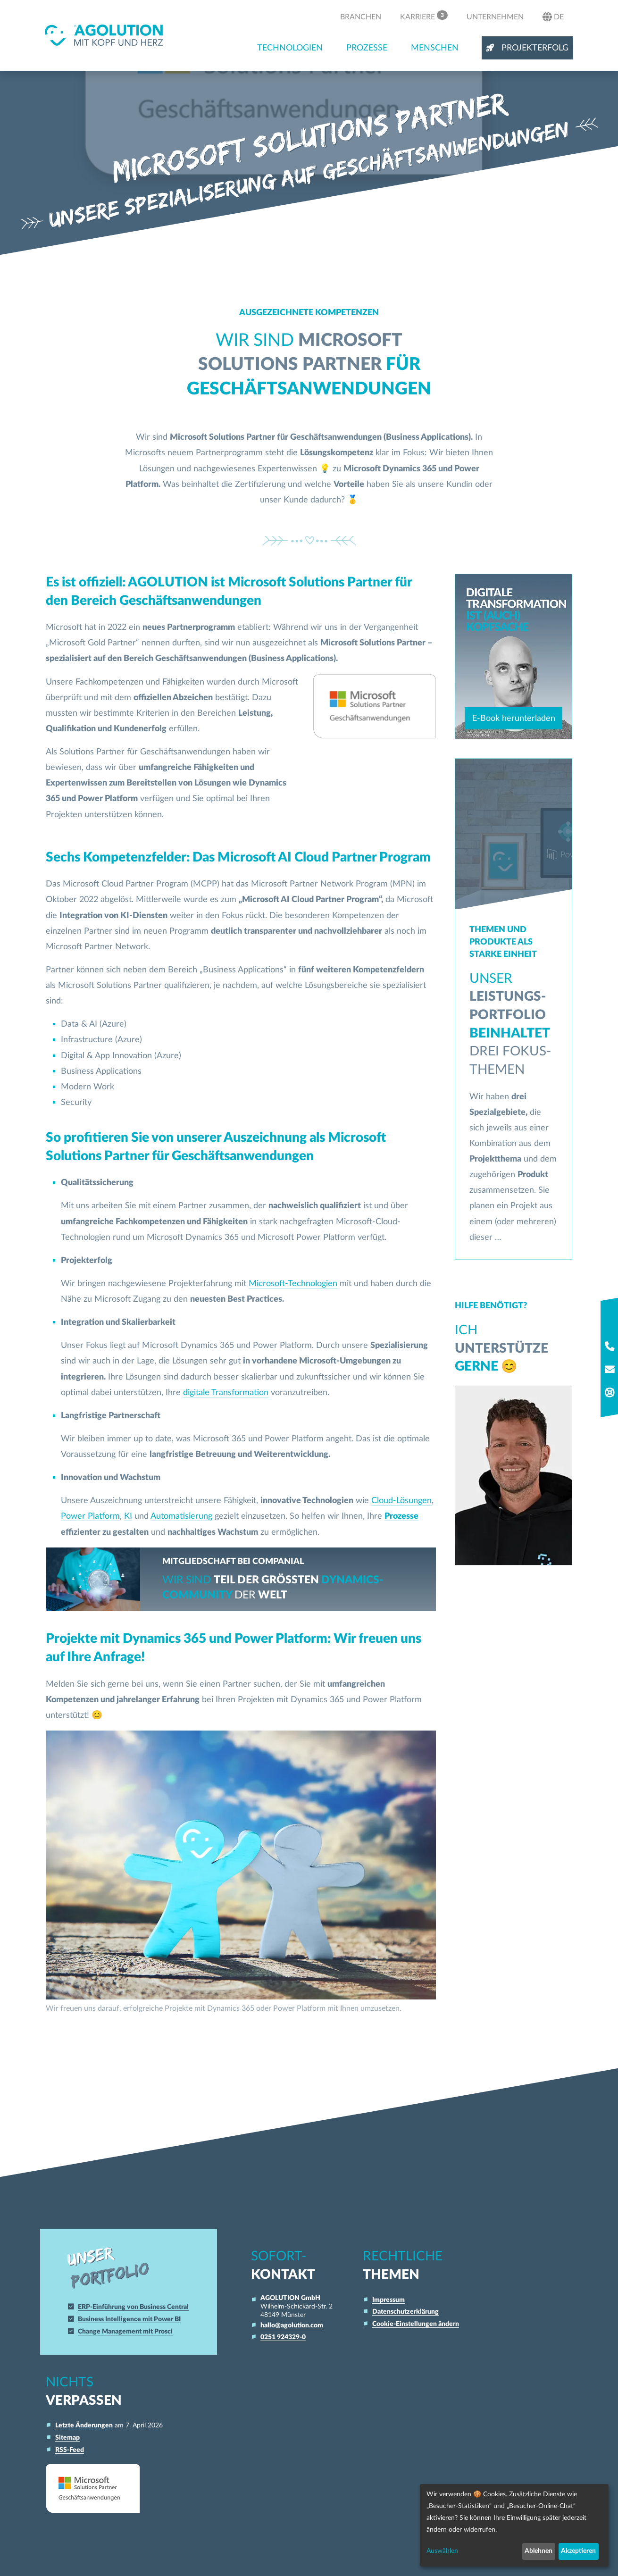 This screenshot has height=2576, width=618. Describe the element at coordinates (388, 2299) in the screenshot. I see `Impressum` at that location.